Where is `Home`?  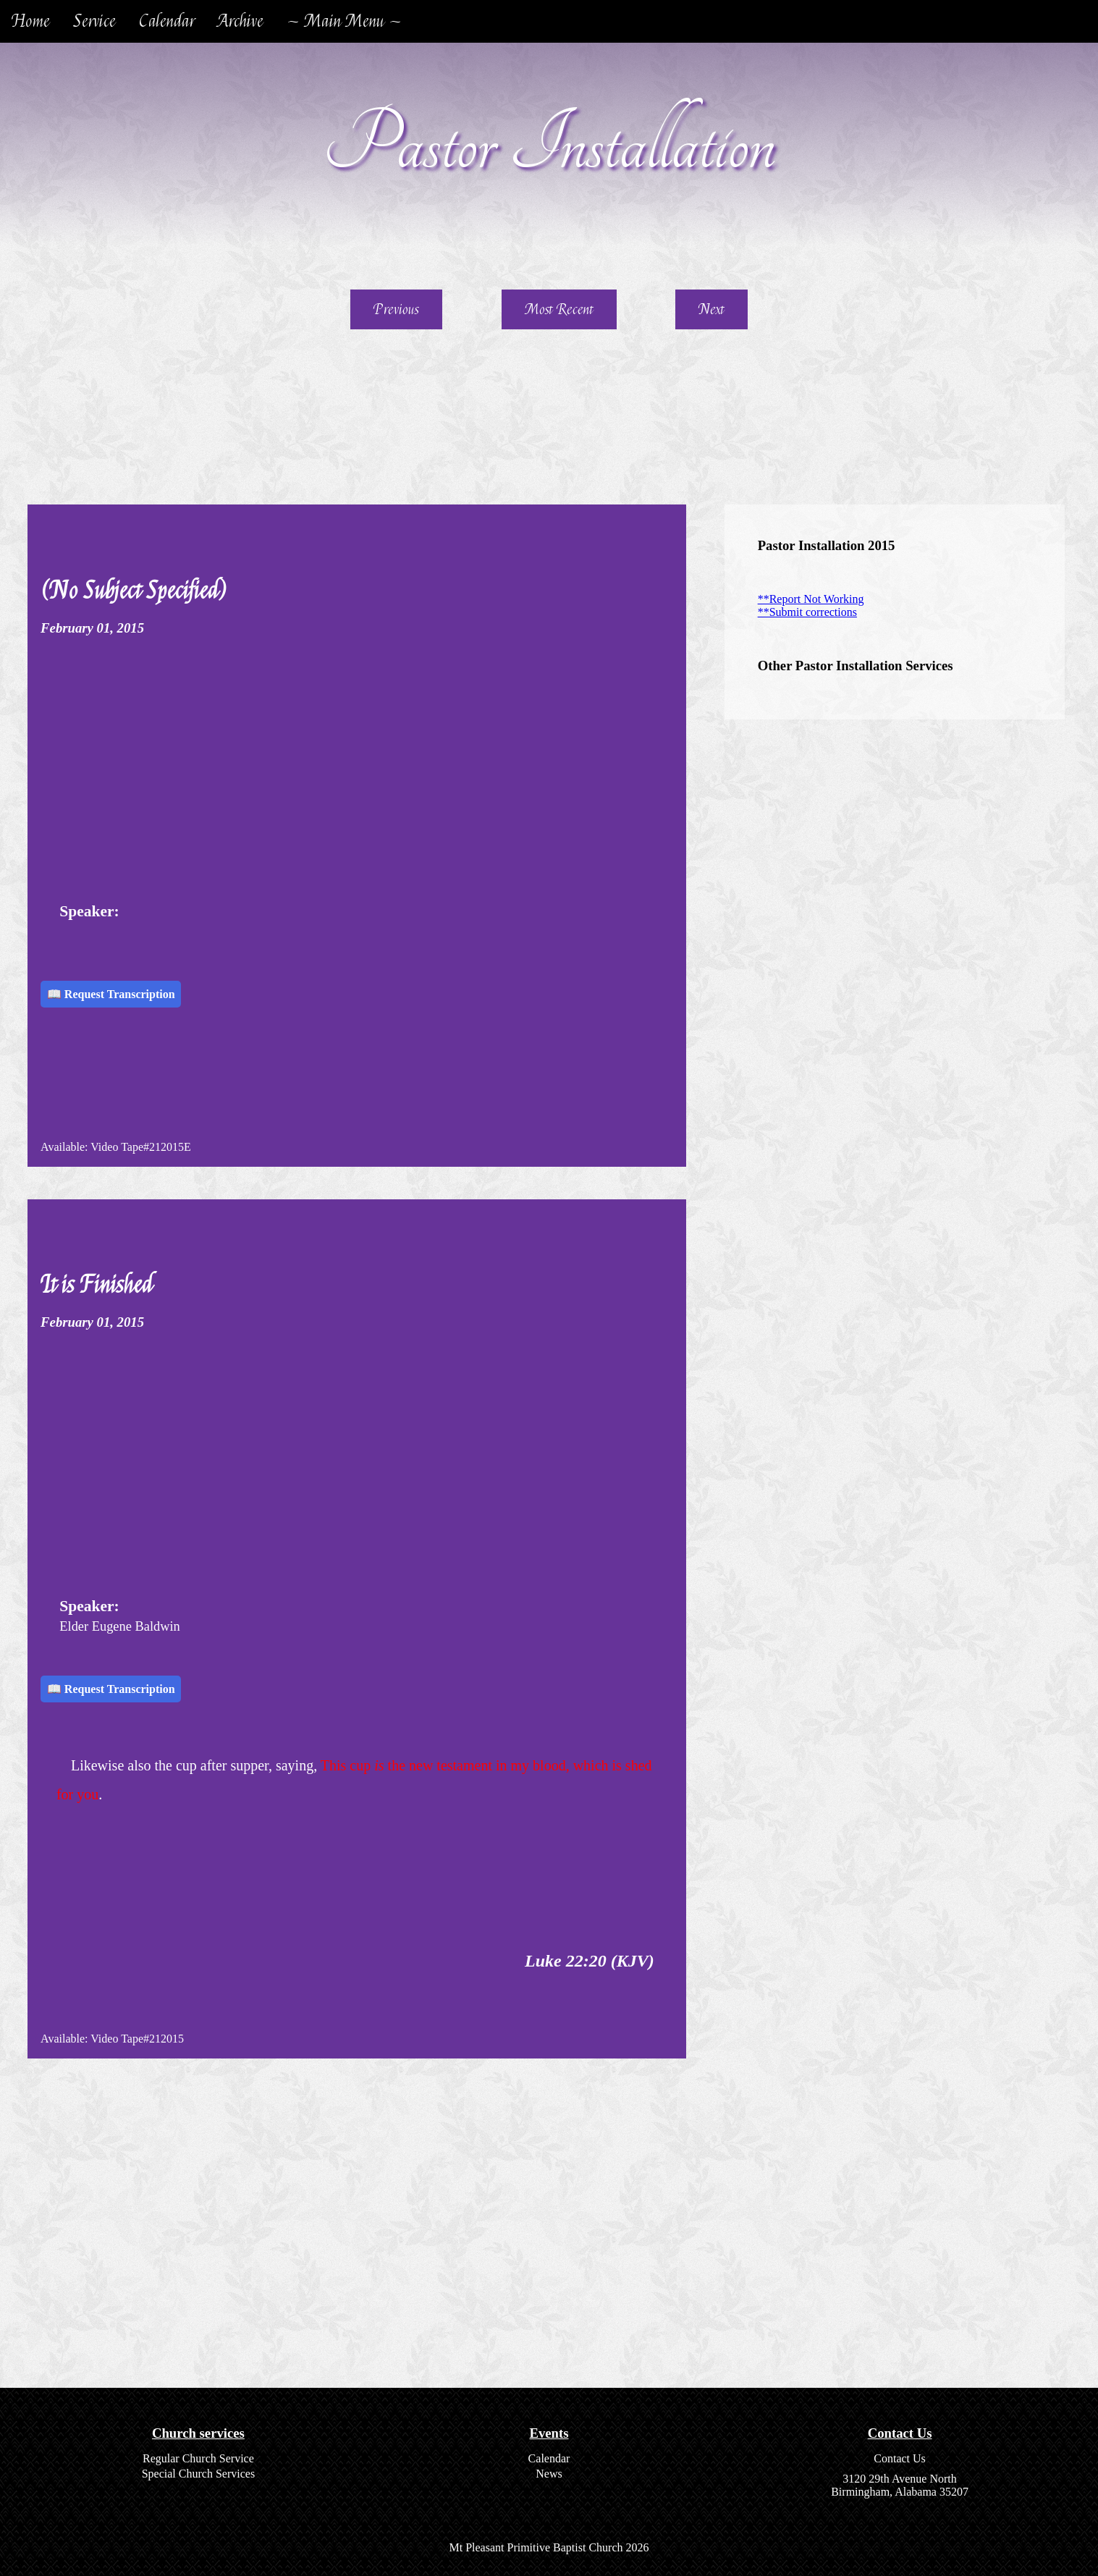 Home is located at coordinates (31, 21).